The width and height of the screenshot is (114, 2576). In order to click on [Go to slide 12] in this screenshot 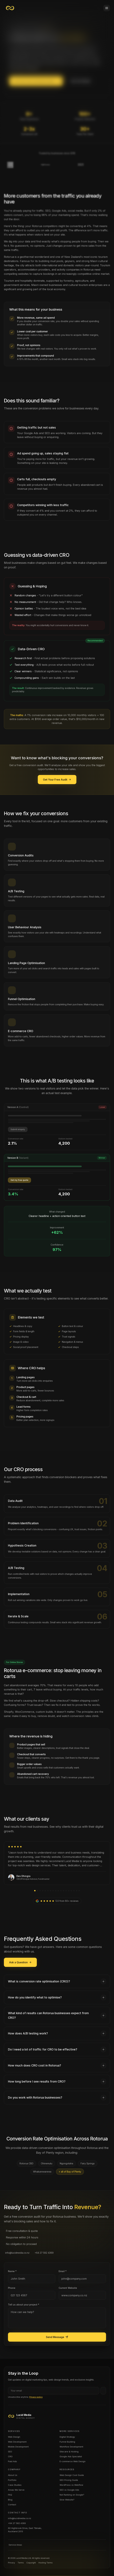, I will do `click(63, 1890)`.